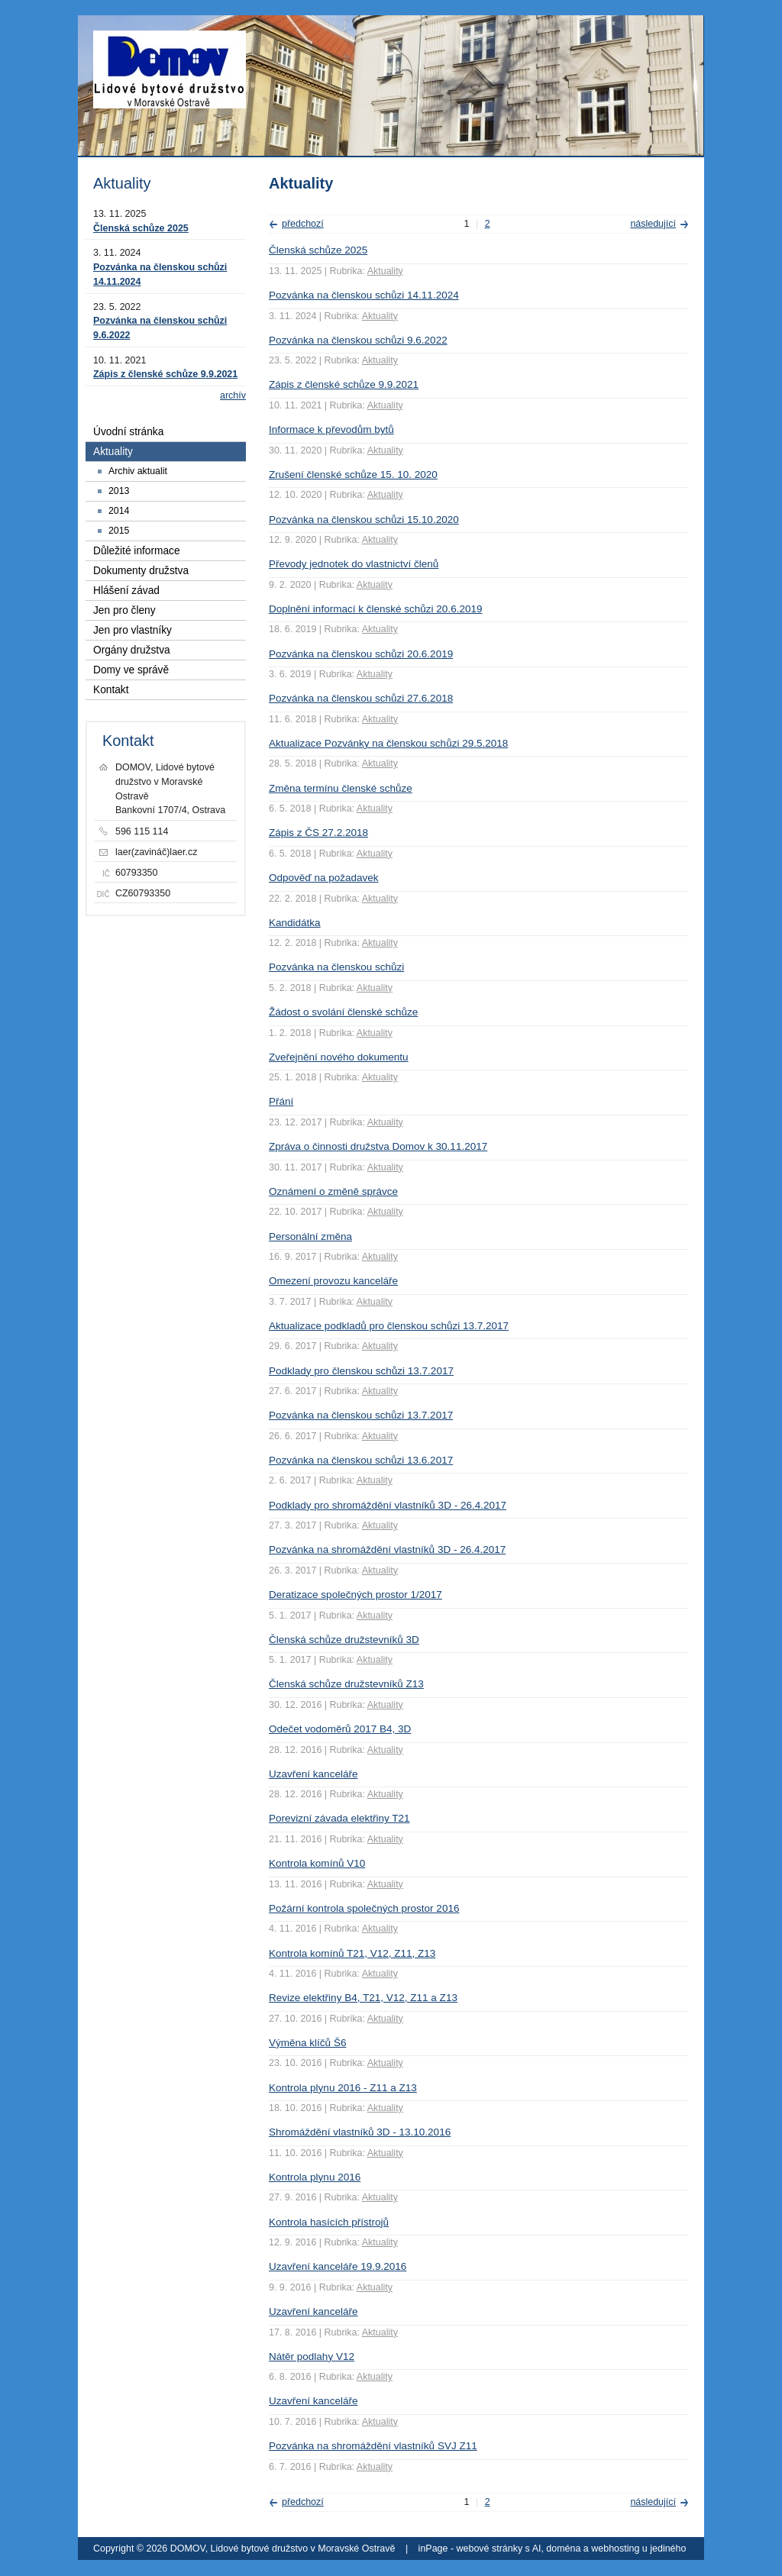  What do you see at coordinates (346, 1684) in the screenshot?
I see `Členská schůze družstevníků Z13` at bounding box center [346, 1684].